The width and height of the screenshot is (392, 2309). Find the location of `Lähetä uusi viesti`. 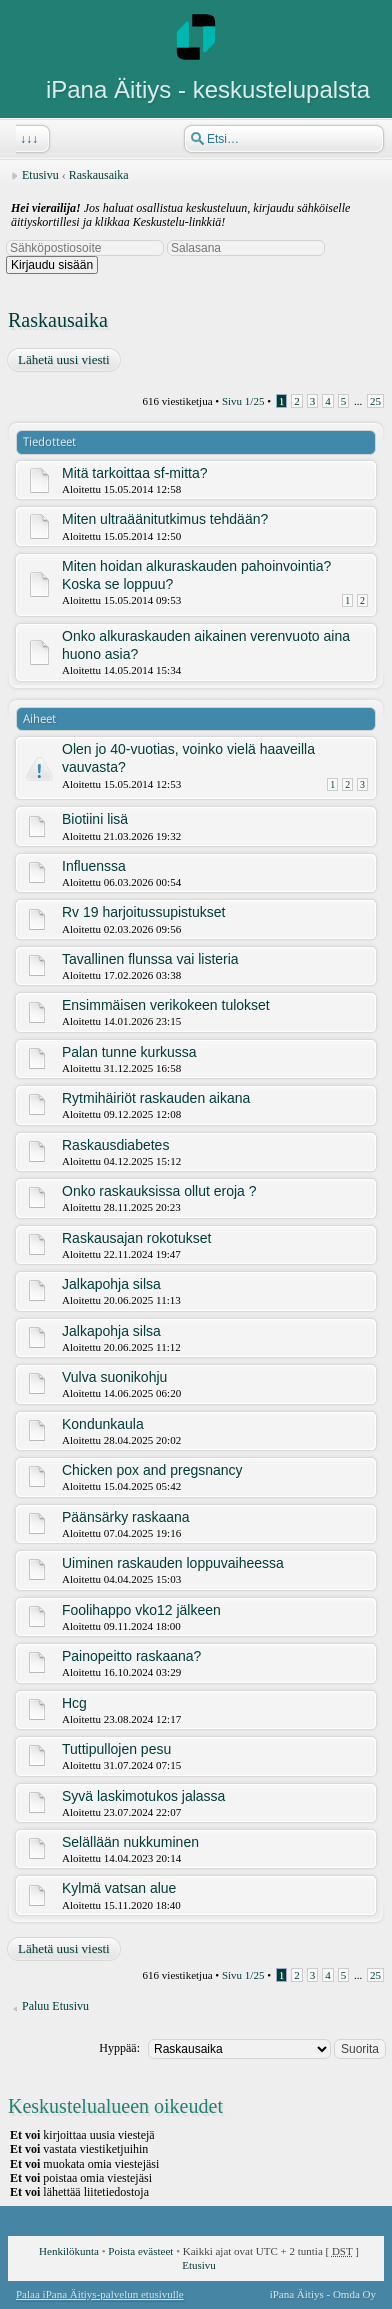

Lähetä uusi viesti is located at coordinates (63, 360).